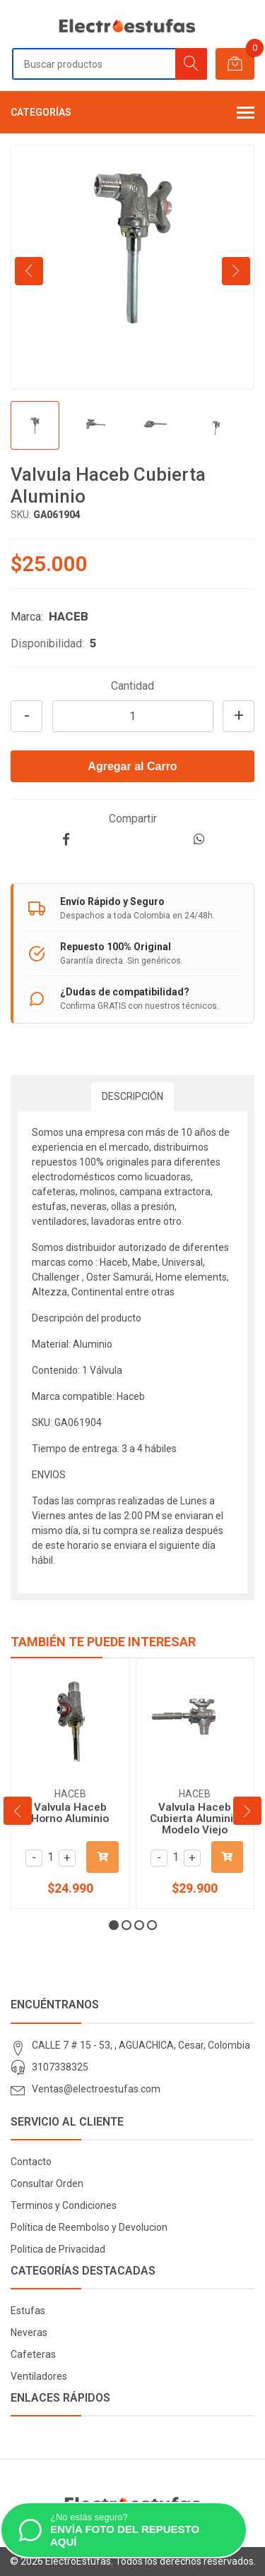  I want to click on [button], so click(113, 1925).